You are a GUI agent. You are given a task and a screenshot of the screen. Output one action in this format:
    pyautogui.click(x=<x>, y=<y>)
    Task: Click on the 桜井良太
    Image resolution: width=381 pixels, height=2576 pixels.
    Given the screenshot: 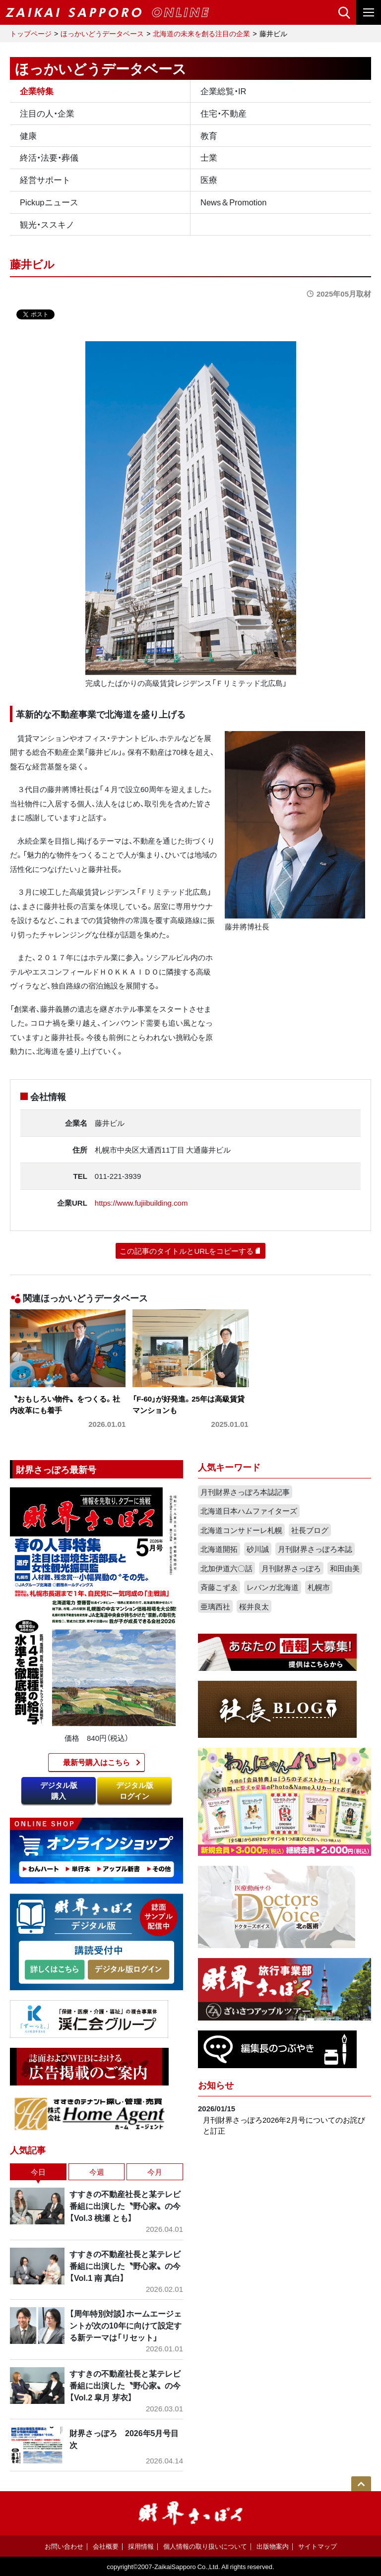 What is the action you would take?
    pyautogui.click(x=254, y=1606)
    